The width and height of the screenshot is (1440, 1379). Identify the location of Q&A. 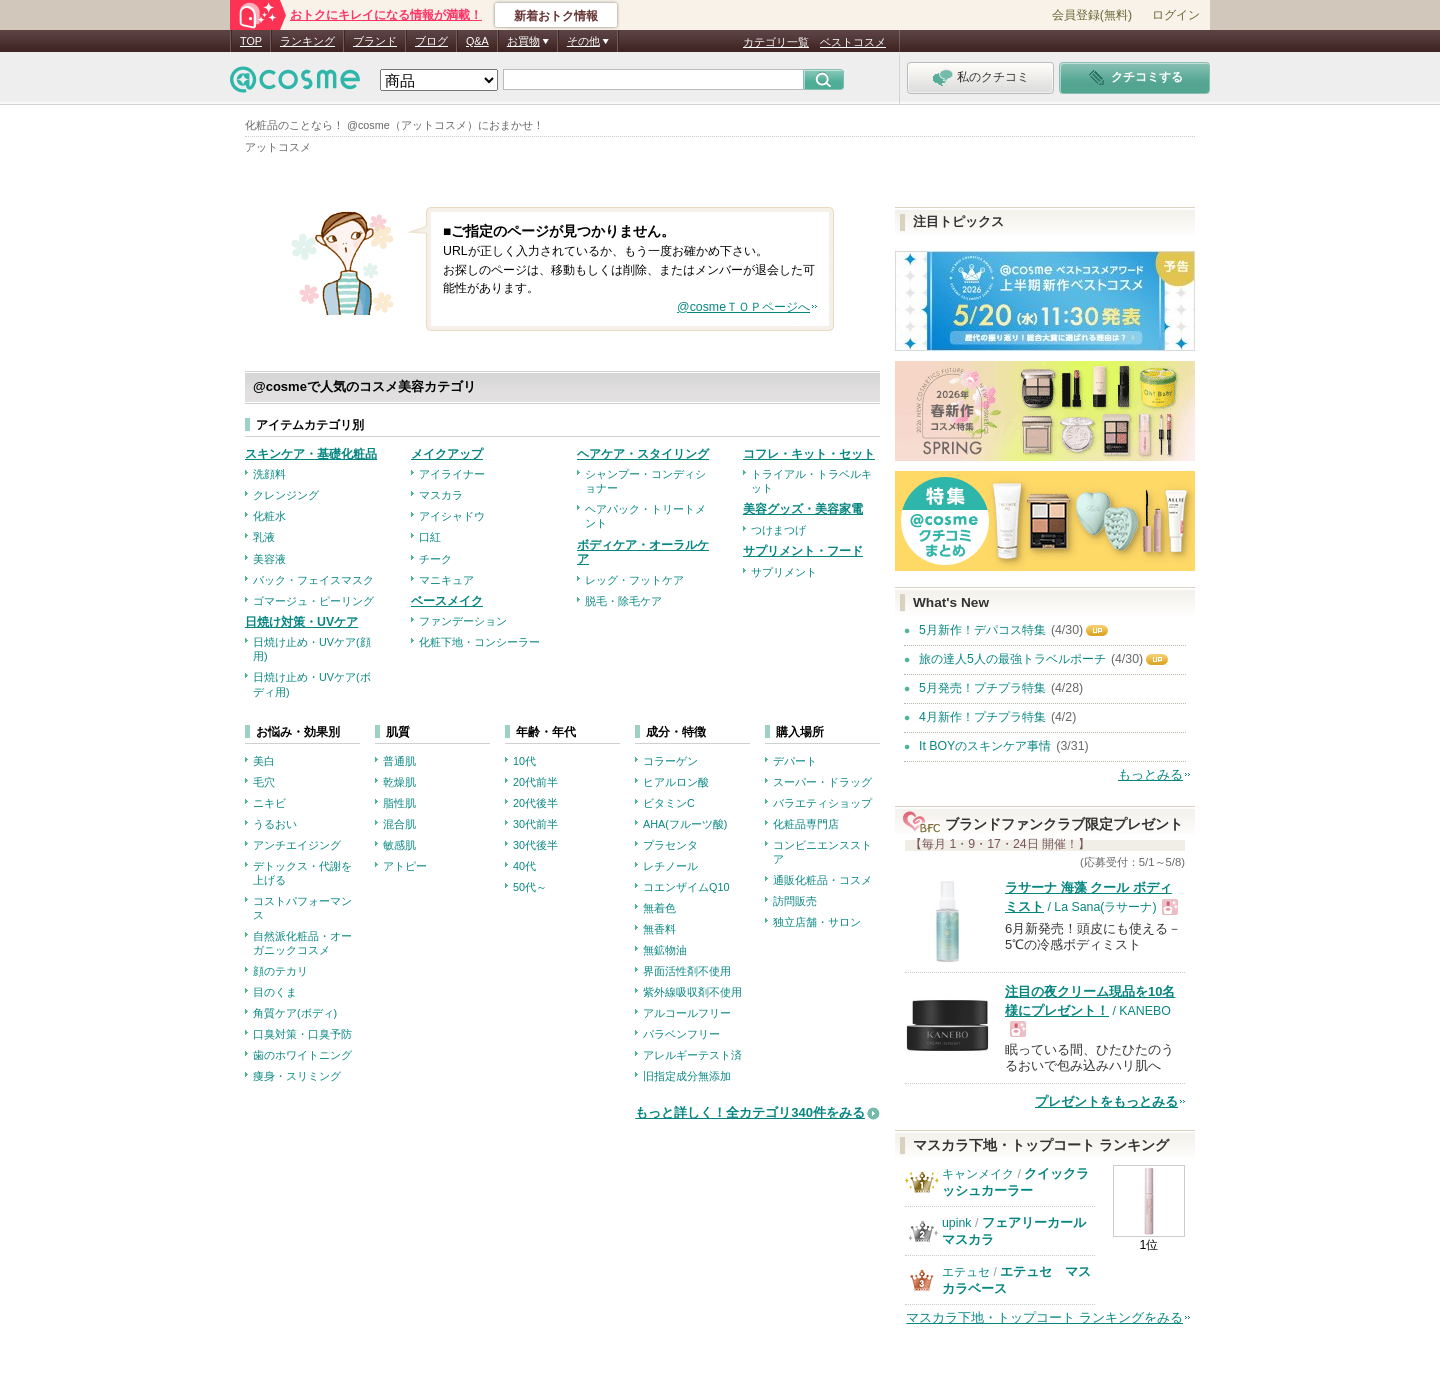
(477, 41).